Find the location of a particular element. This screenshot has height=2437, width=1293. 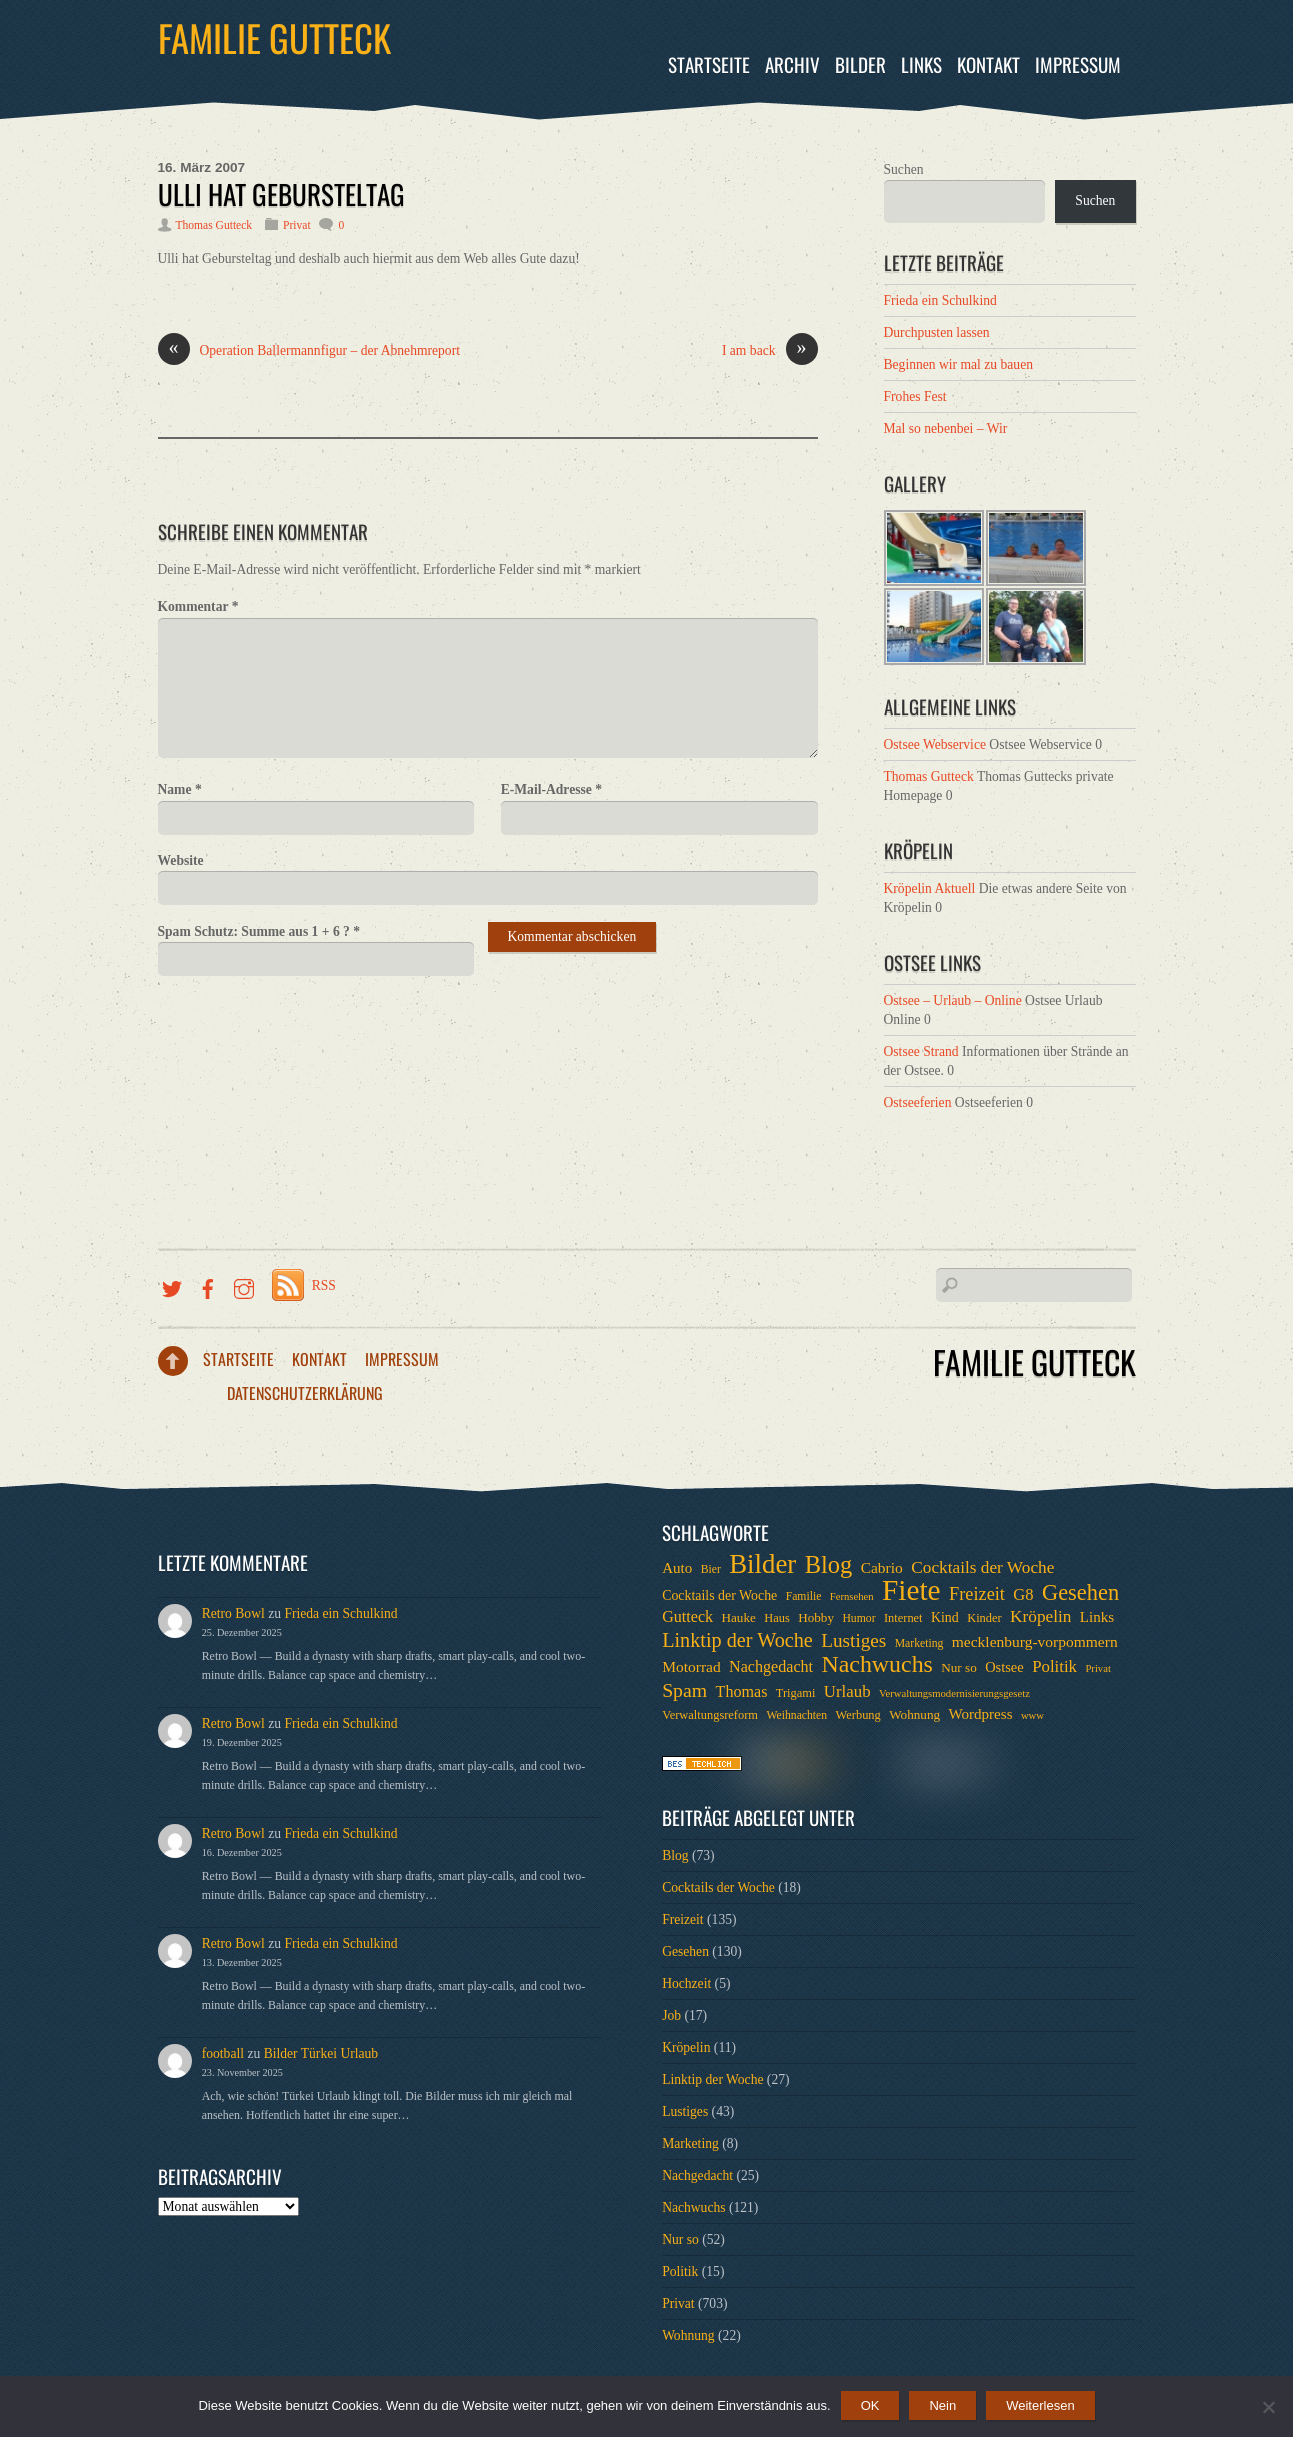

Gesehen is located at coordinates (685, 1951).